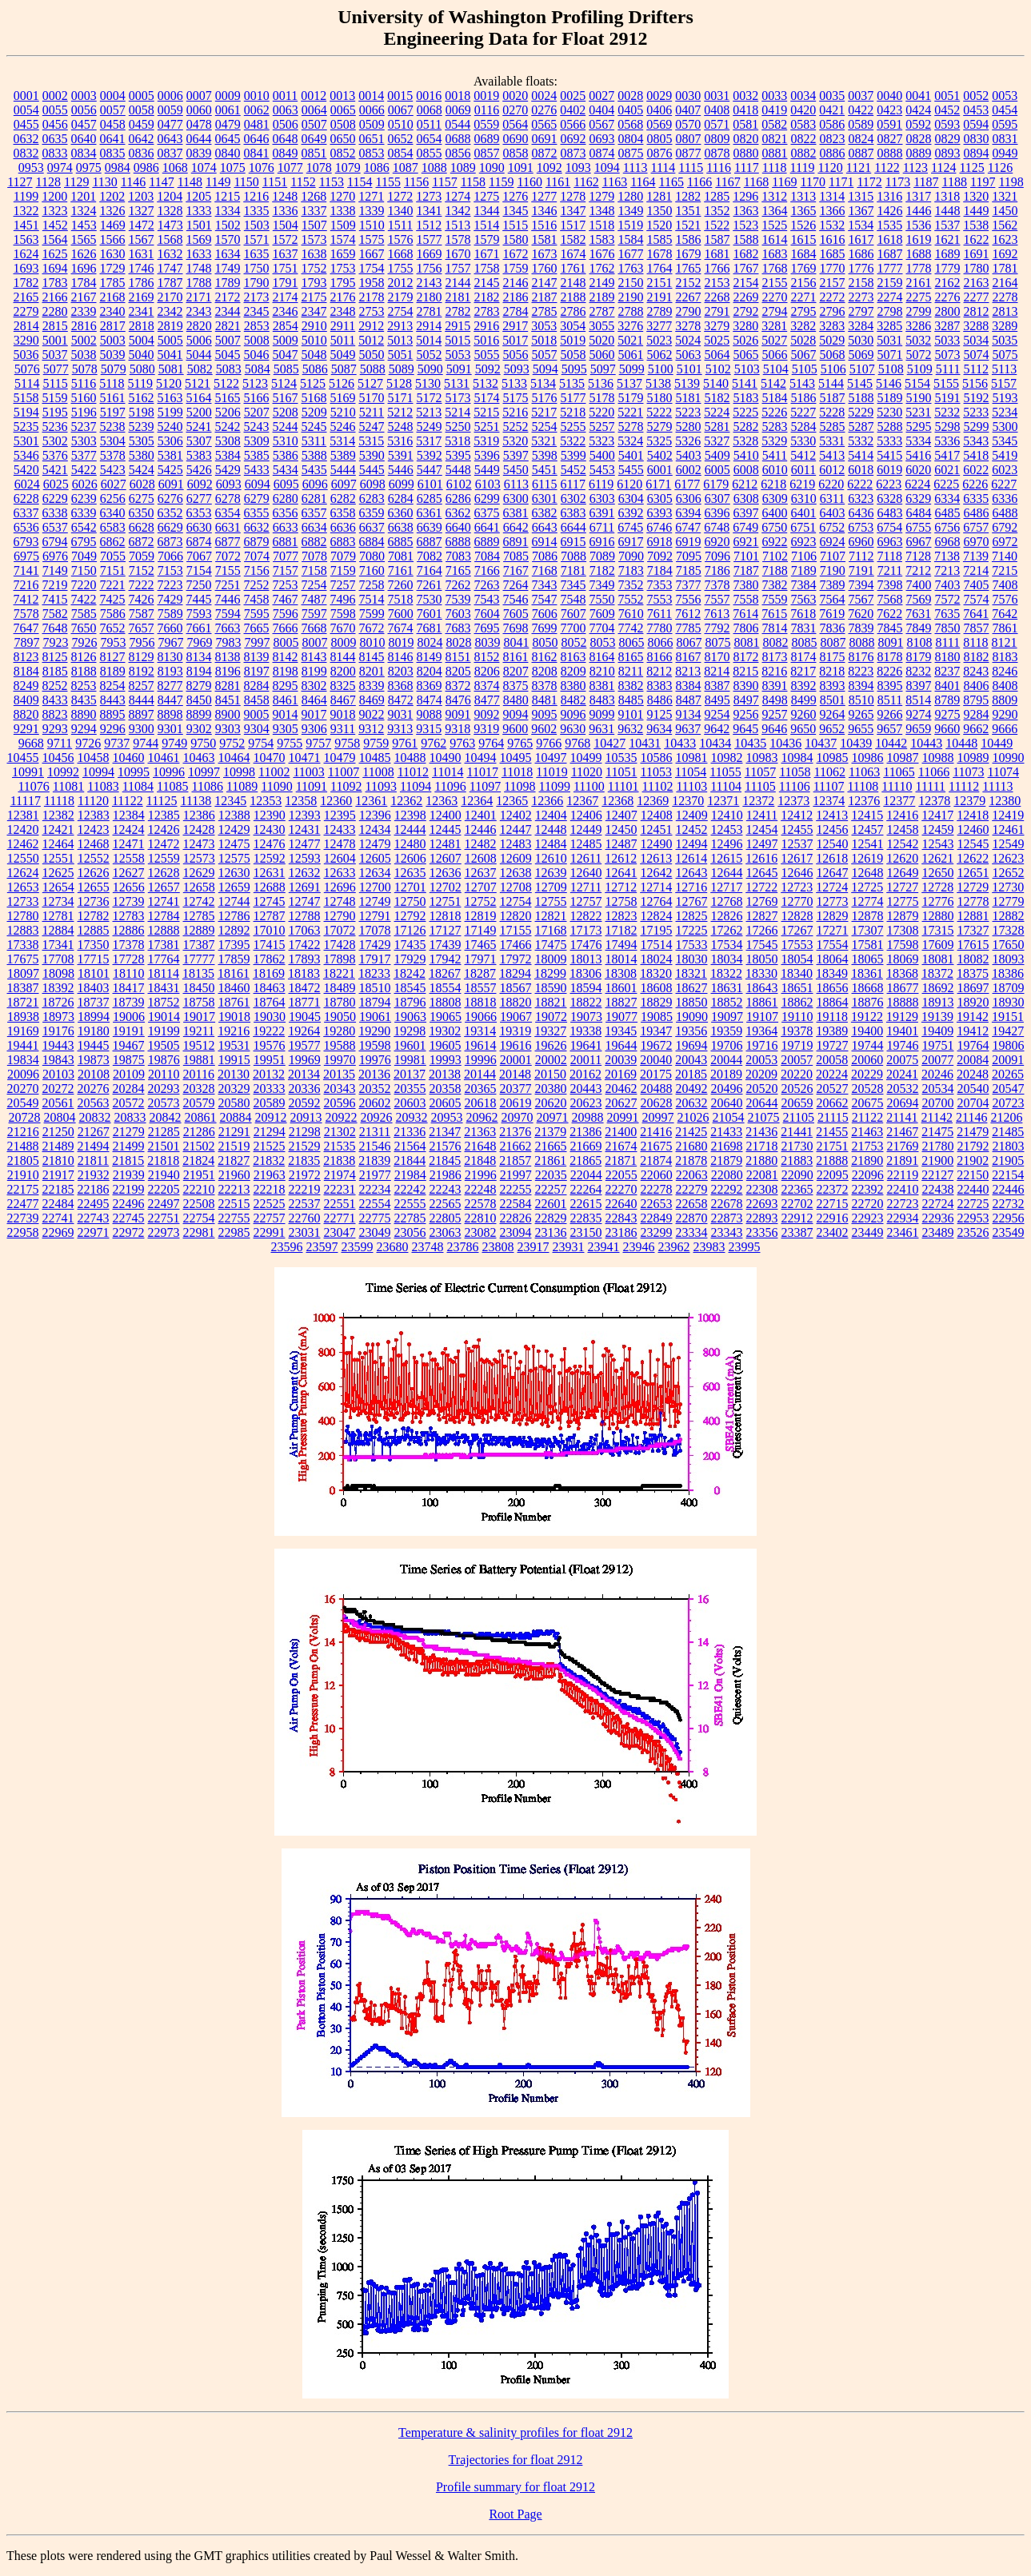  I want to click on 2797, so click(861, 311).